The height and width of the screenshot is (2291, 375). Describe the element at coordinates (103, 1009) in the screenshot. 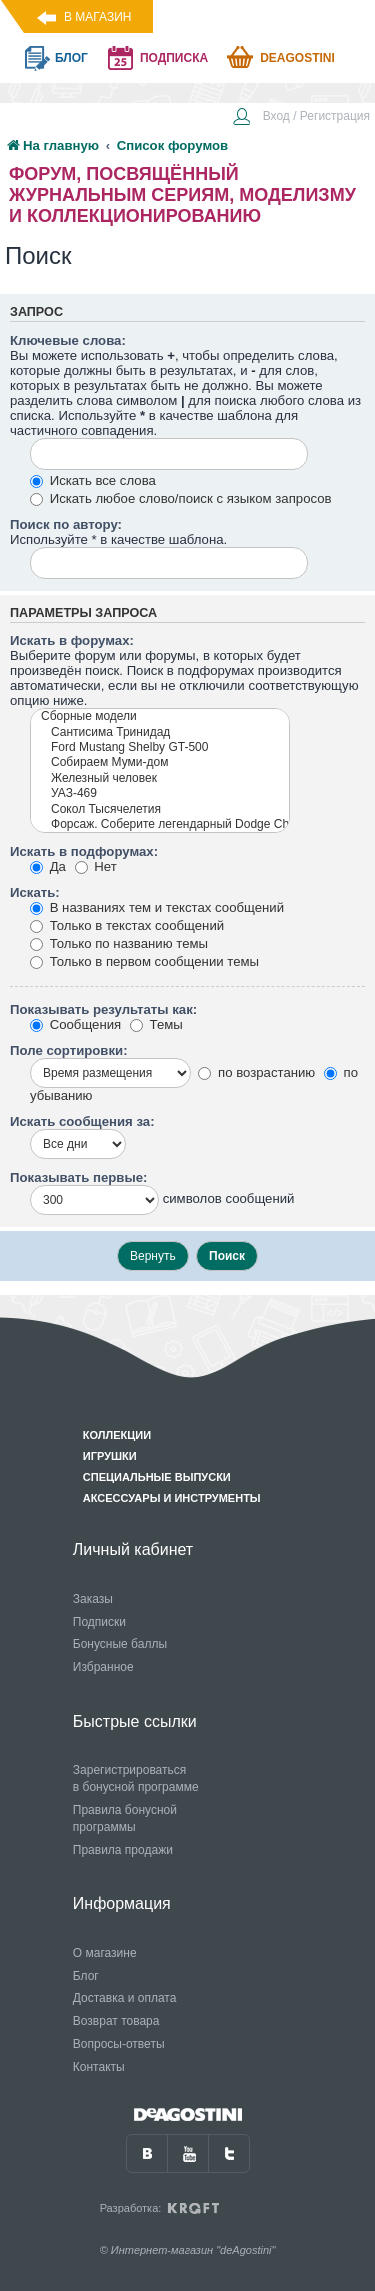

I see `Показывать результаты как:` at that location.